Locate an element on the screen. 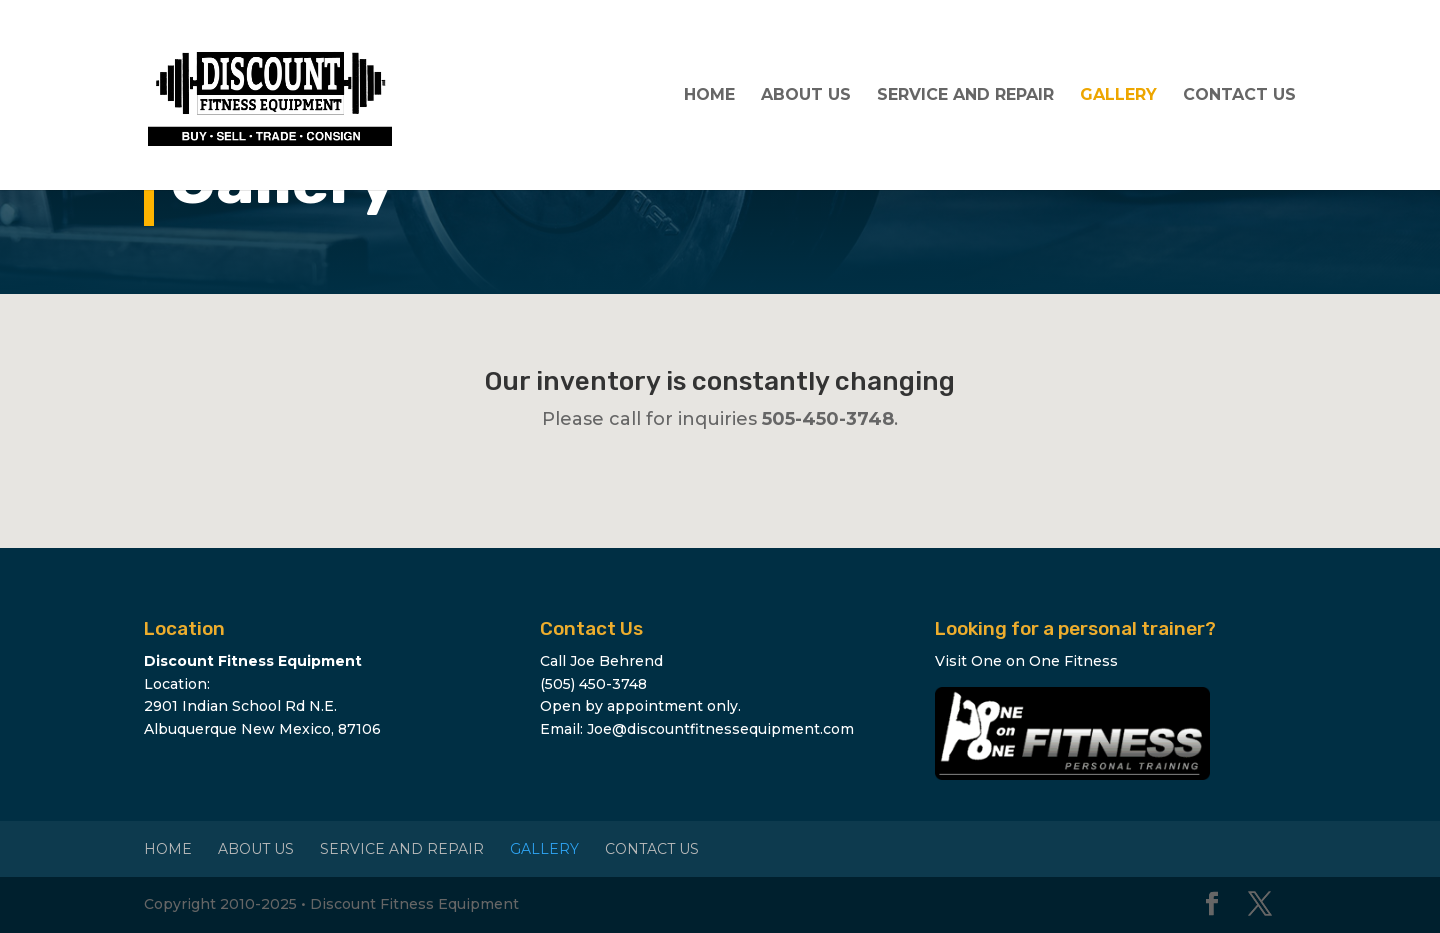 Image resolution: width=1440 pixels, height=933 pixels. About Us is located at coordinates (806, 96).